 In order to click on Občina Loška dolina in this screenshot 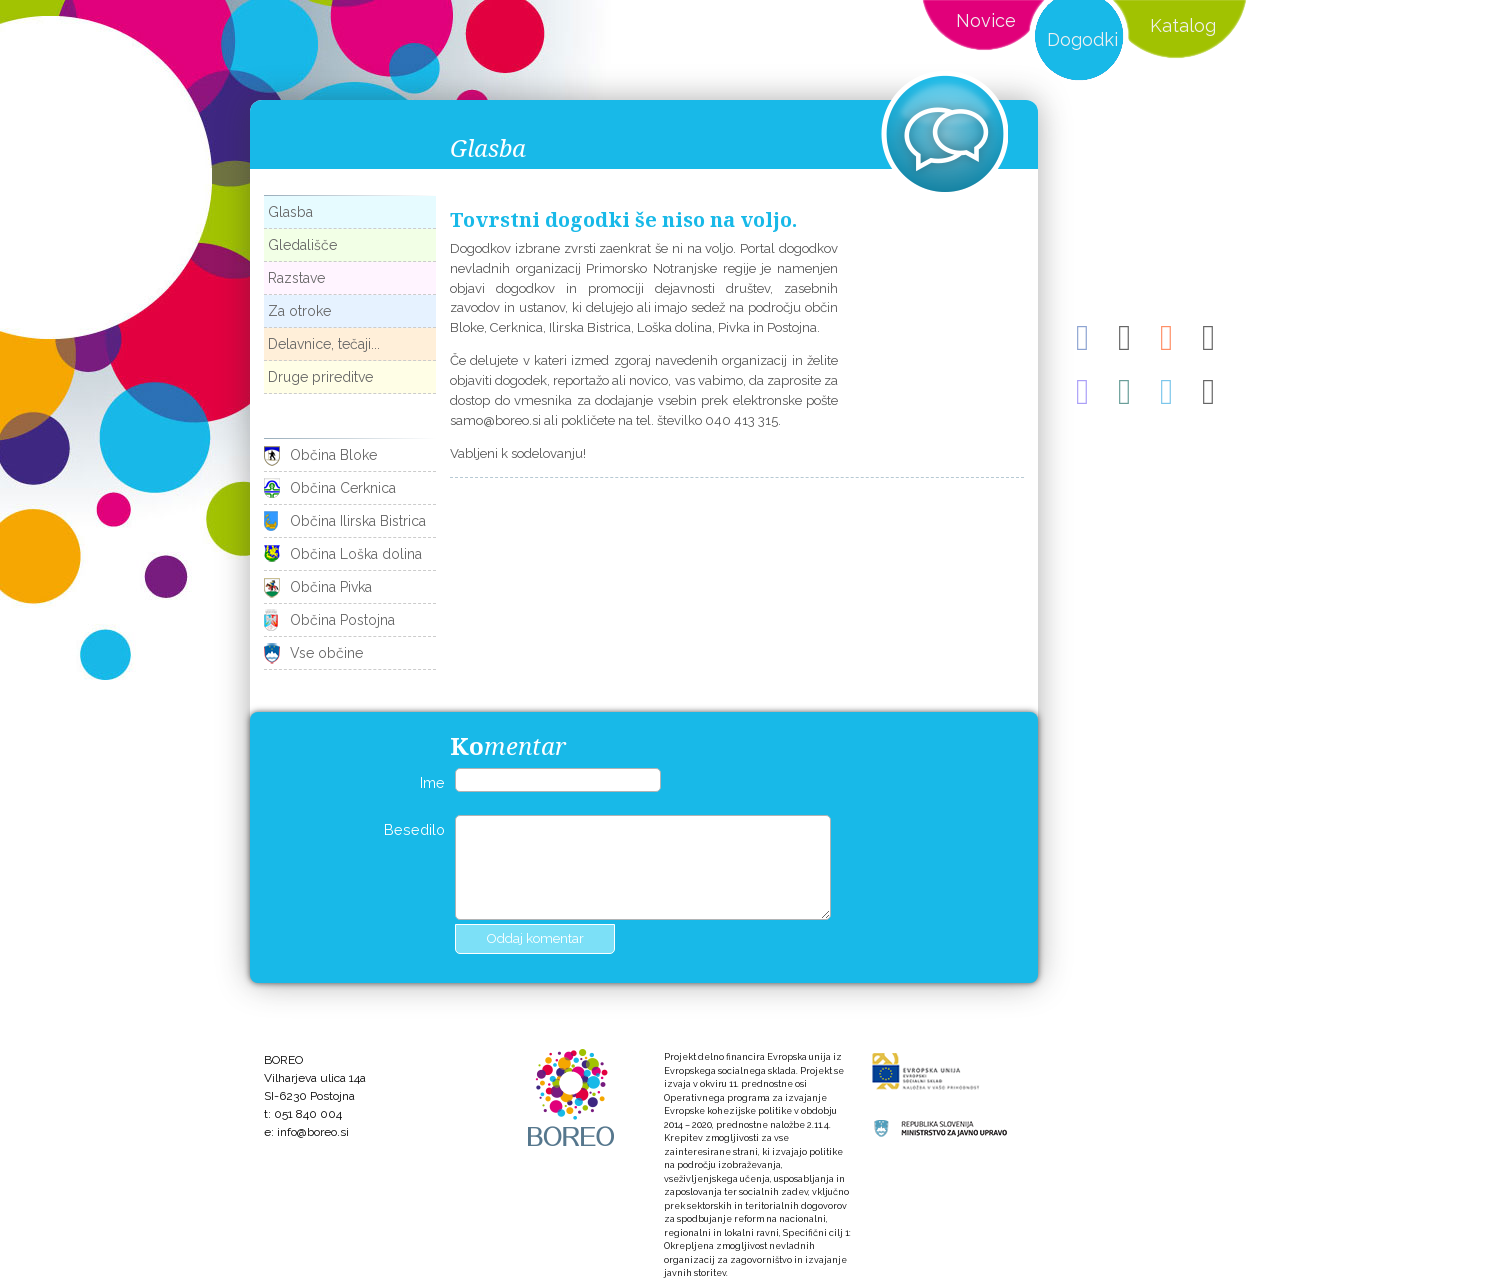, I will do `click(356, 554)`.